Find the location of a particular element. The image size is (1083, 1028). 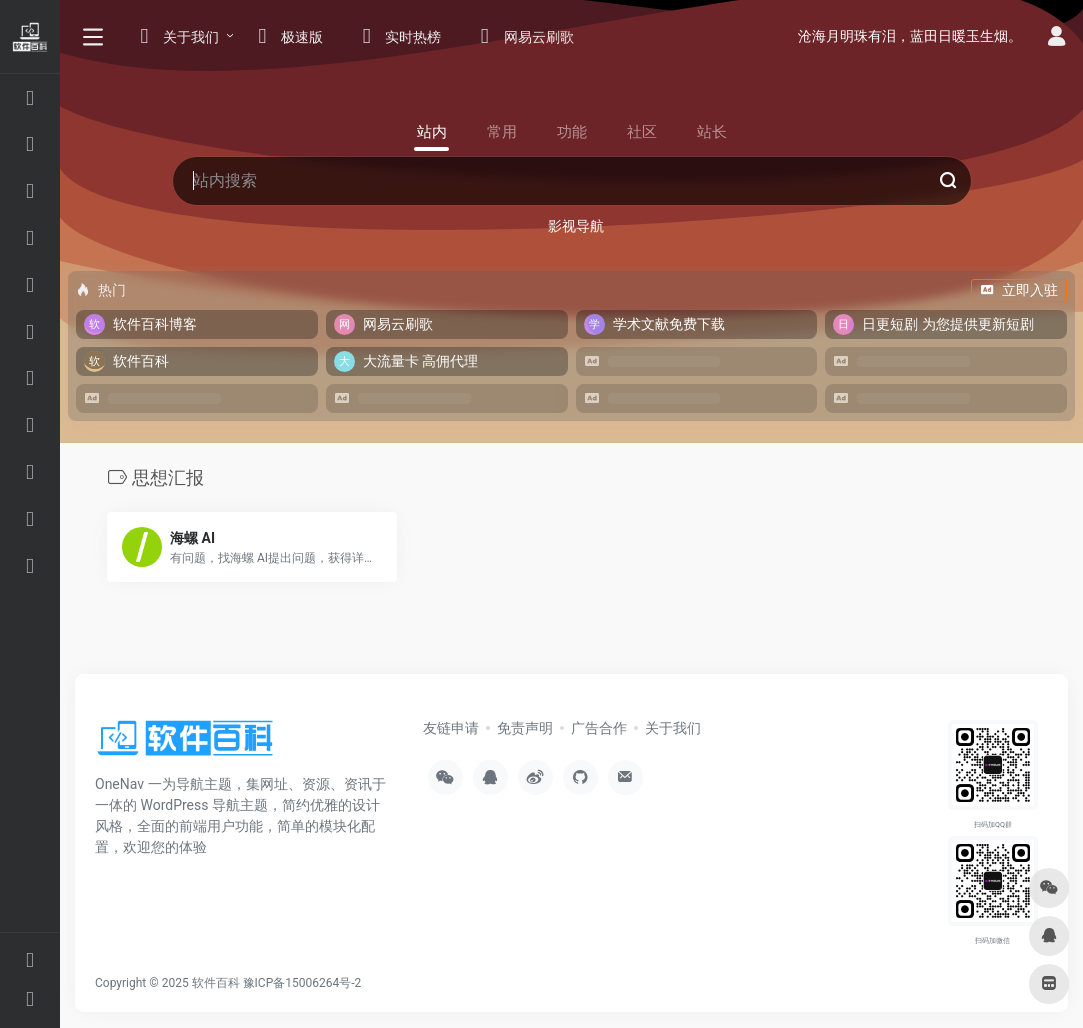

影视导航 is located at coordinates (576, 226).